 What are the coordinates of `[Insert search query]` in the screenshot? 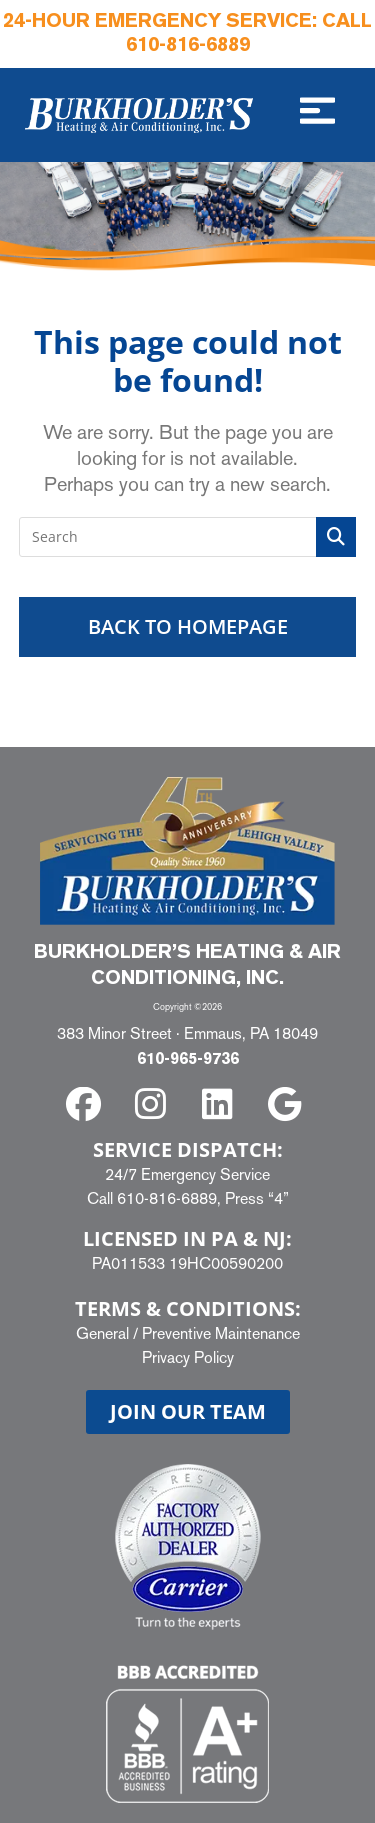 It's located at (188, 537).